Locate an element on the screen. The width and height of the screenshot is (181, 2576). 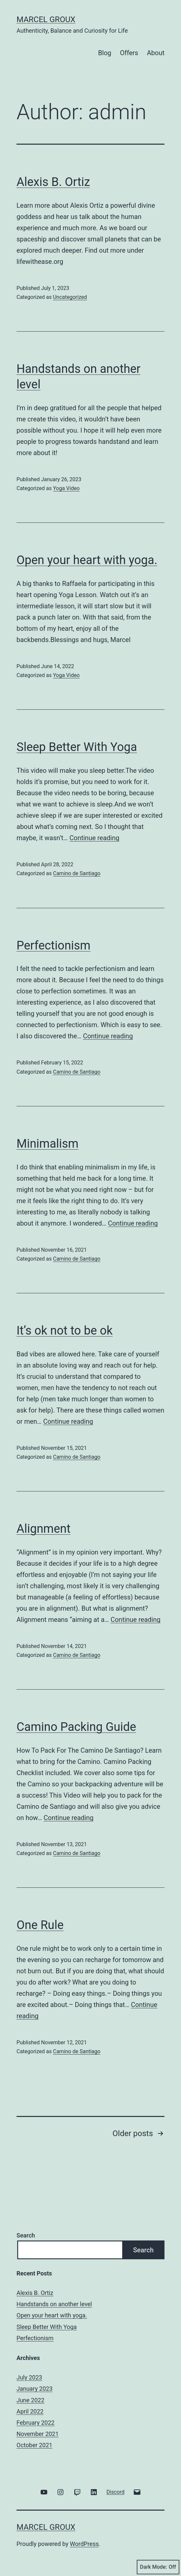
Alignment is located at coordinates (43, 1529).